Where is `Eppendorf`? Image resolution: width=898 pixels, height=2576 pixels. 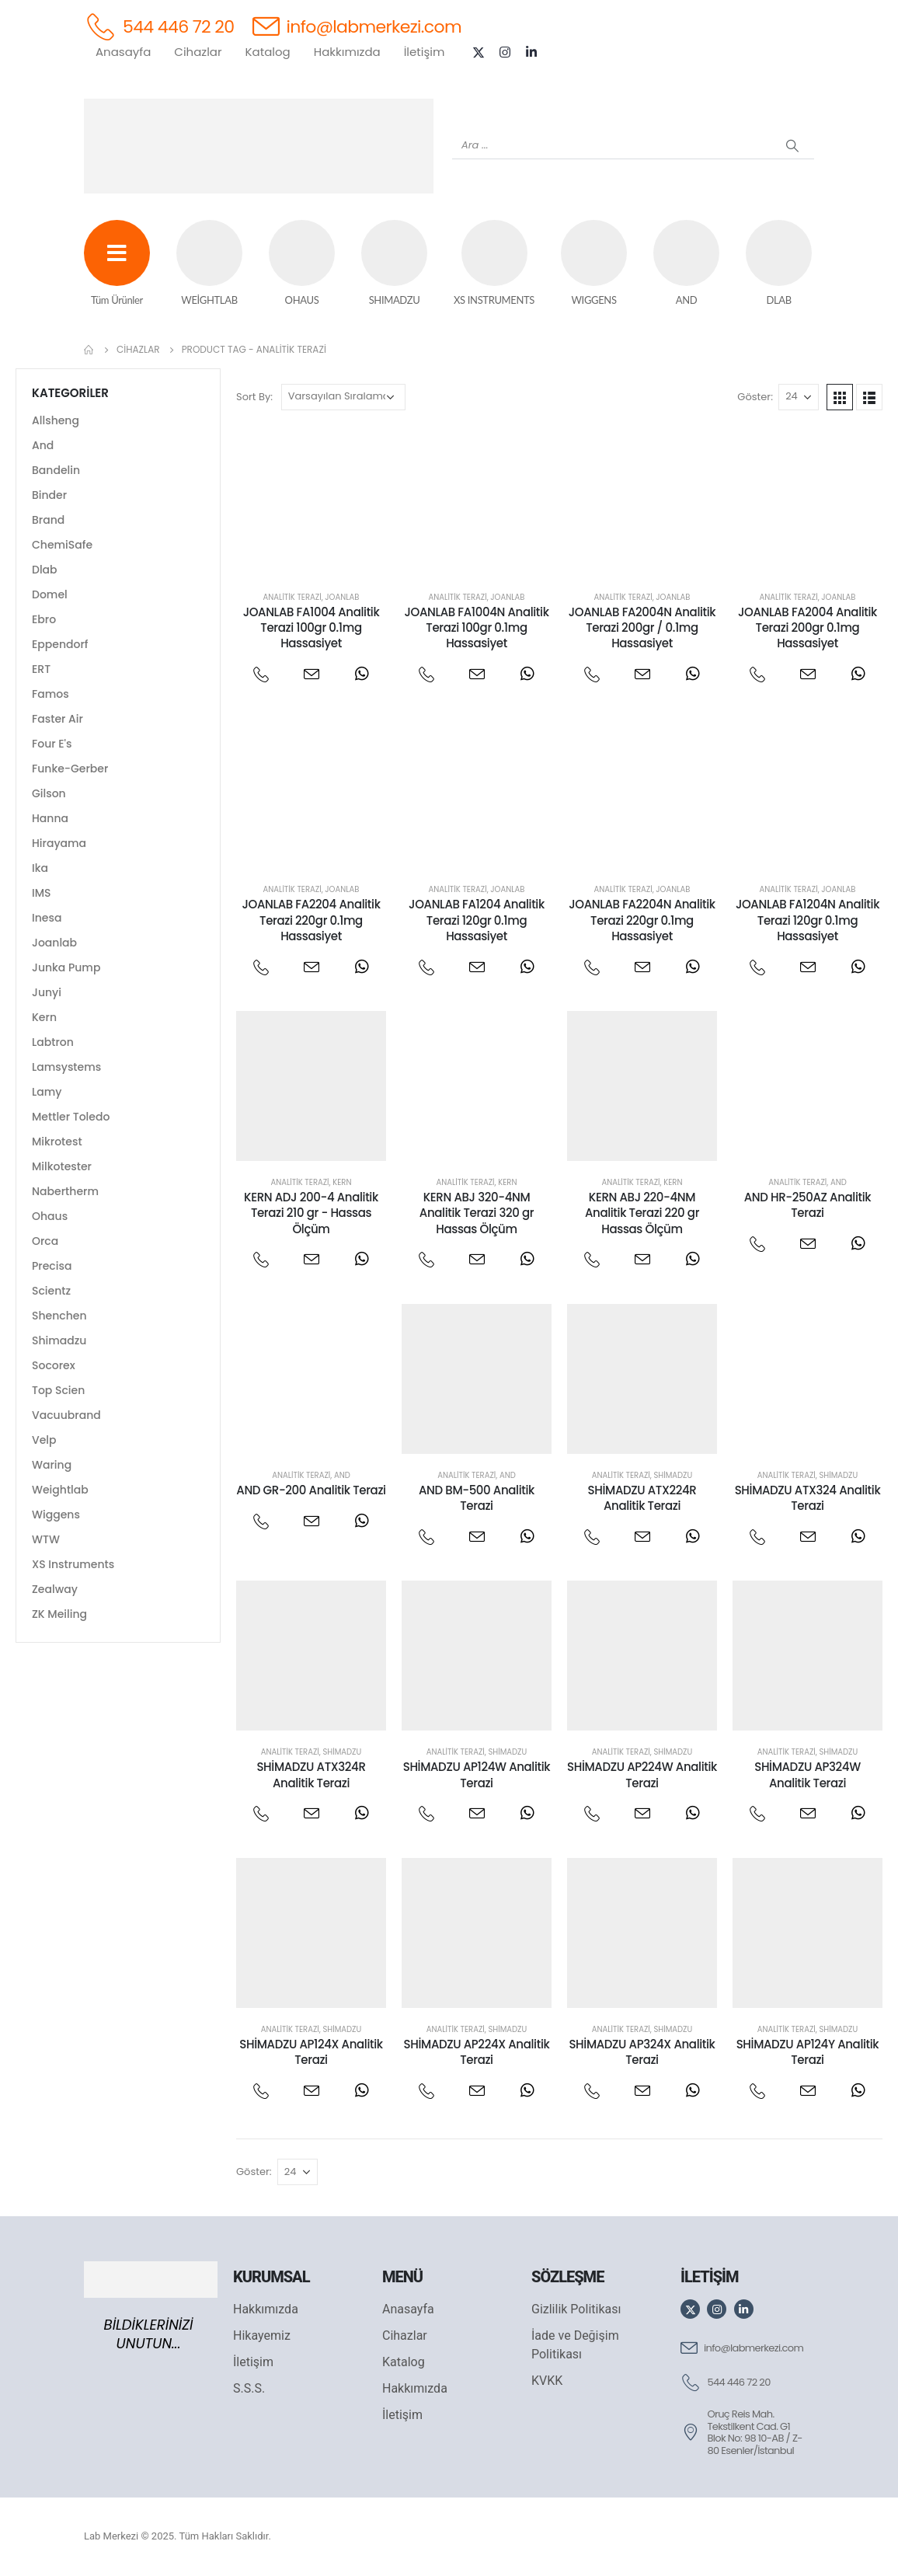 Eppendorf is located at coordinates (60, 644).